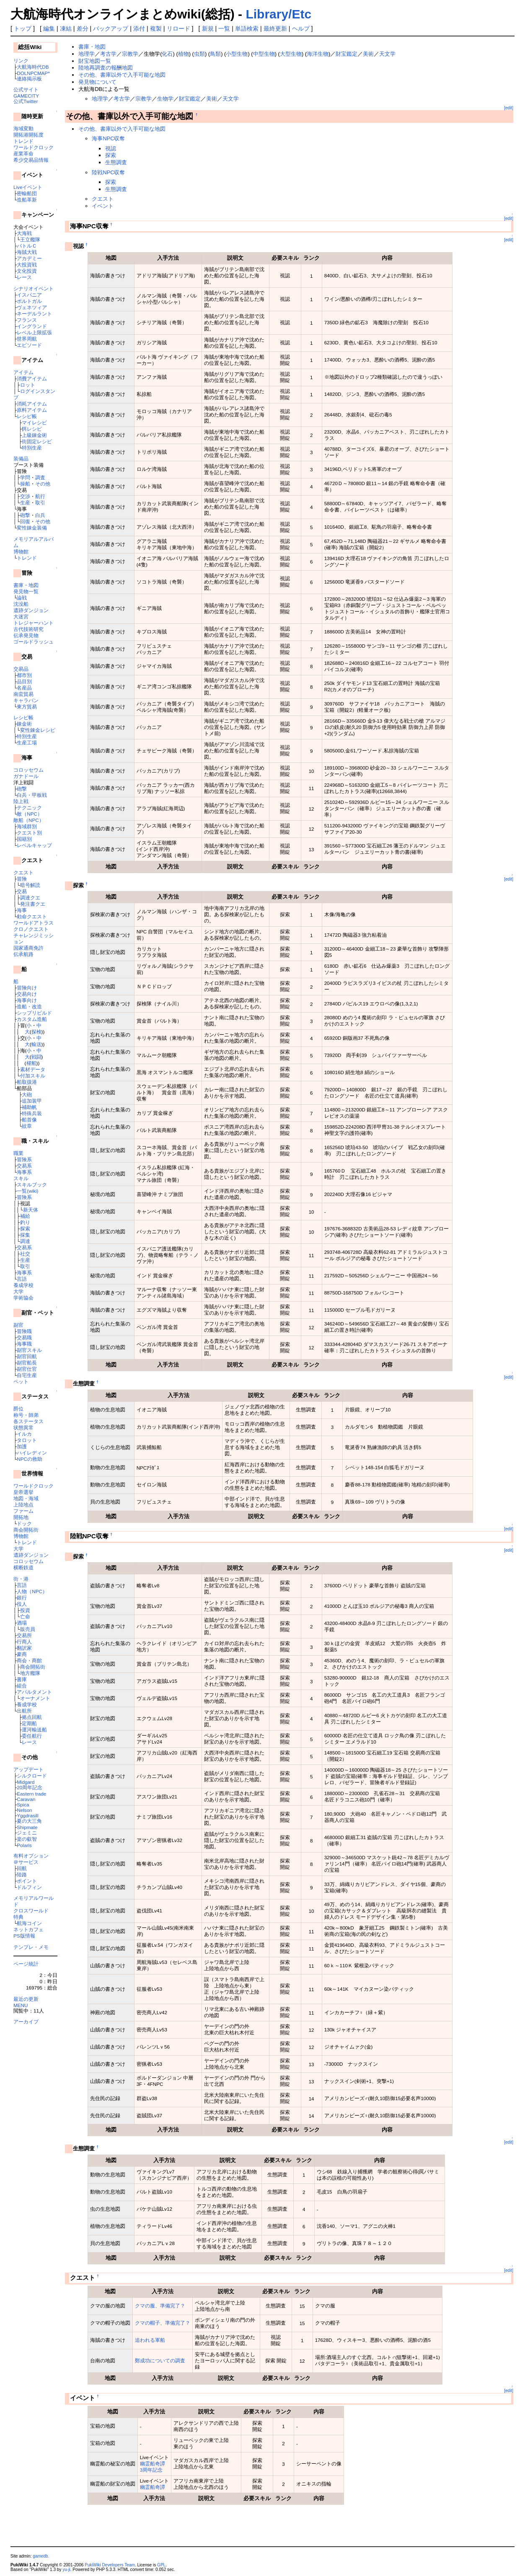  Describe the element at coordinates (22, 1868) in the screenshot. I see `回航` at that location.